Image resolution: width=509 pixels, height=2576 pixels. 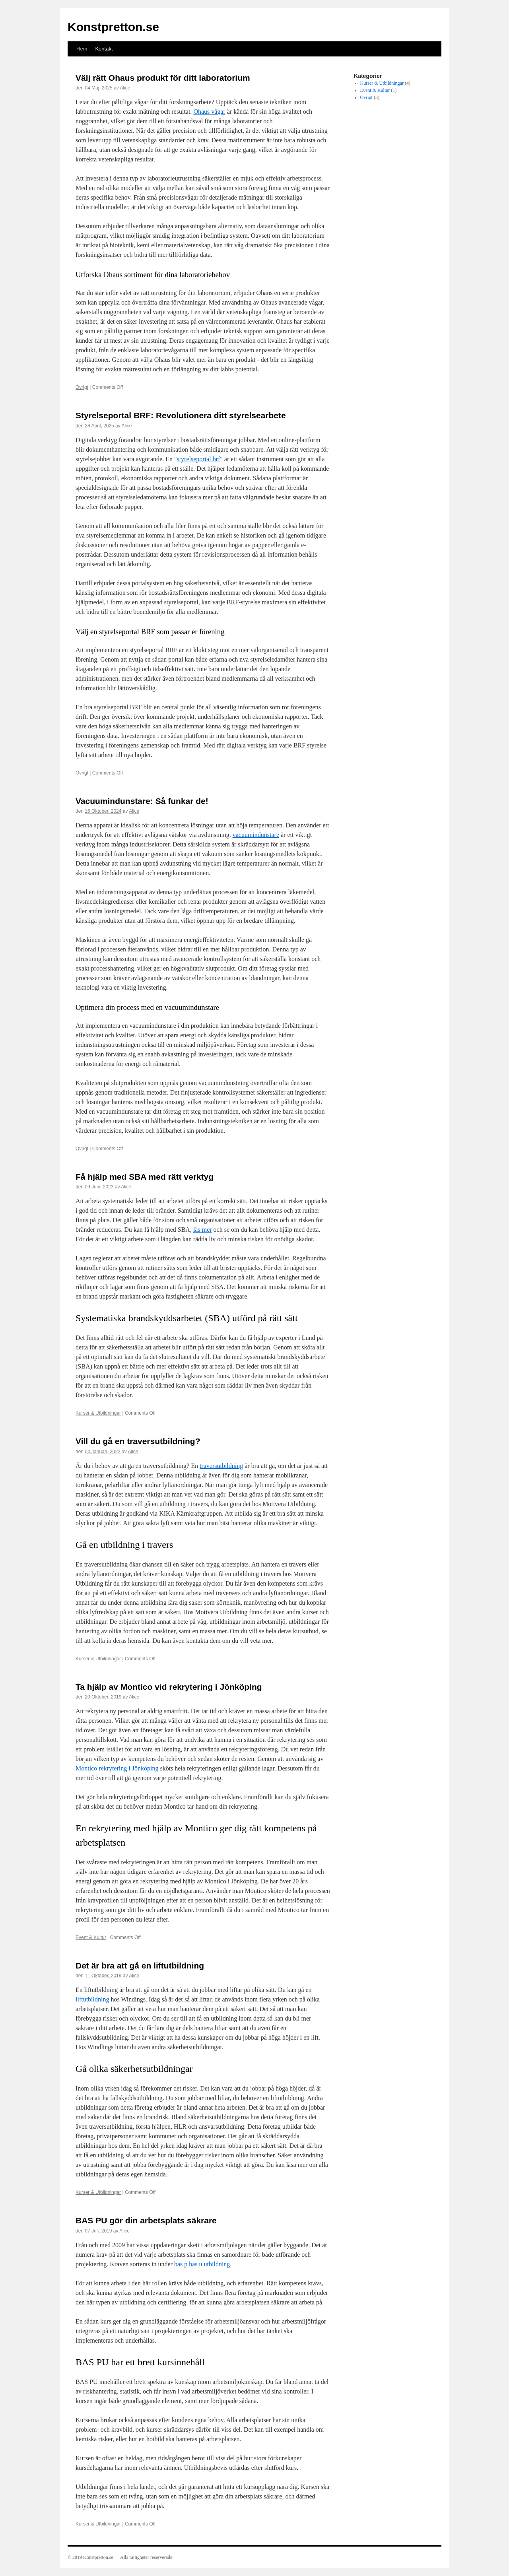 What do you see at coordinates (198, 459) in the screenshot?
I see `styrelseportal brf` at bounding box center [198, 459].